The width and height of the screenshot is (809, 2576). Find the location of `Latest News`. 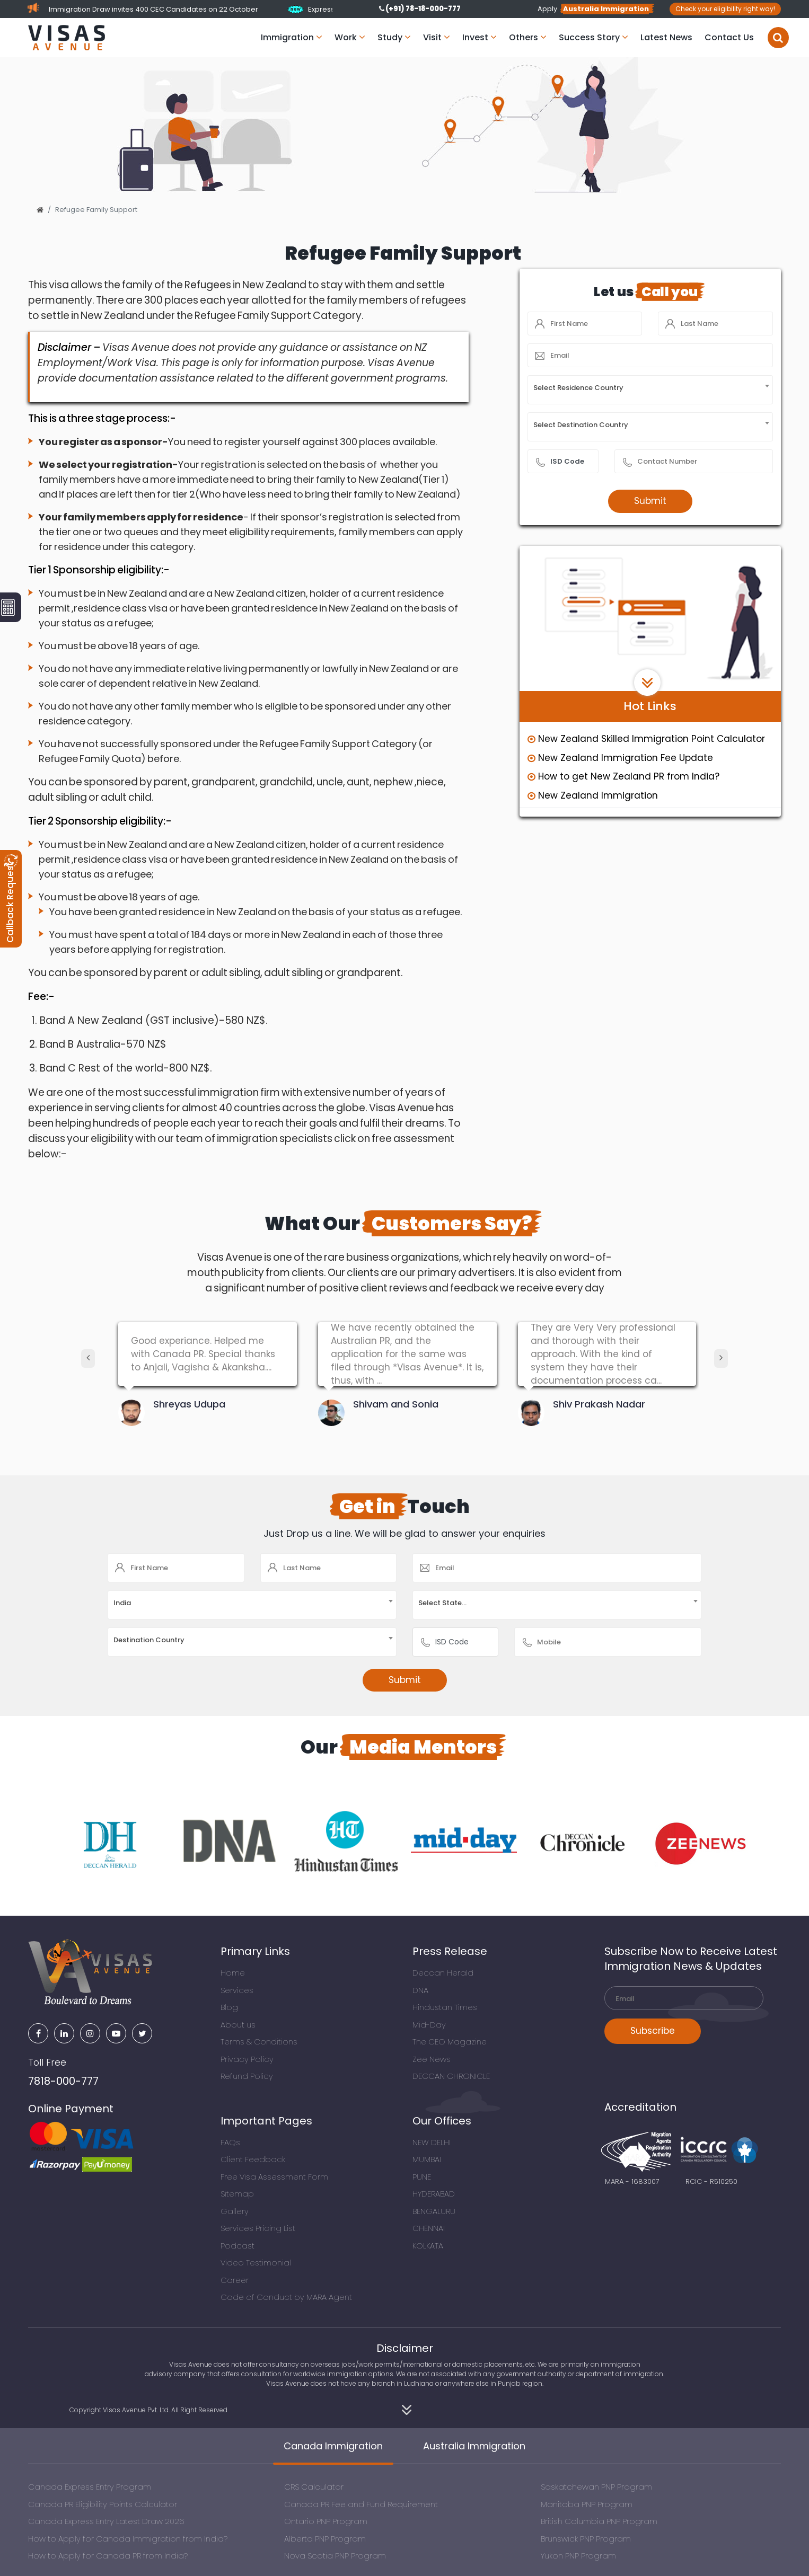

Latest News is located at coordinates (666, 37).